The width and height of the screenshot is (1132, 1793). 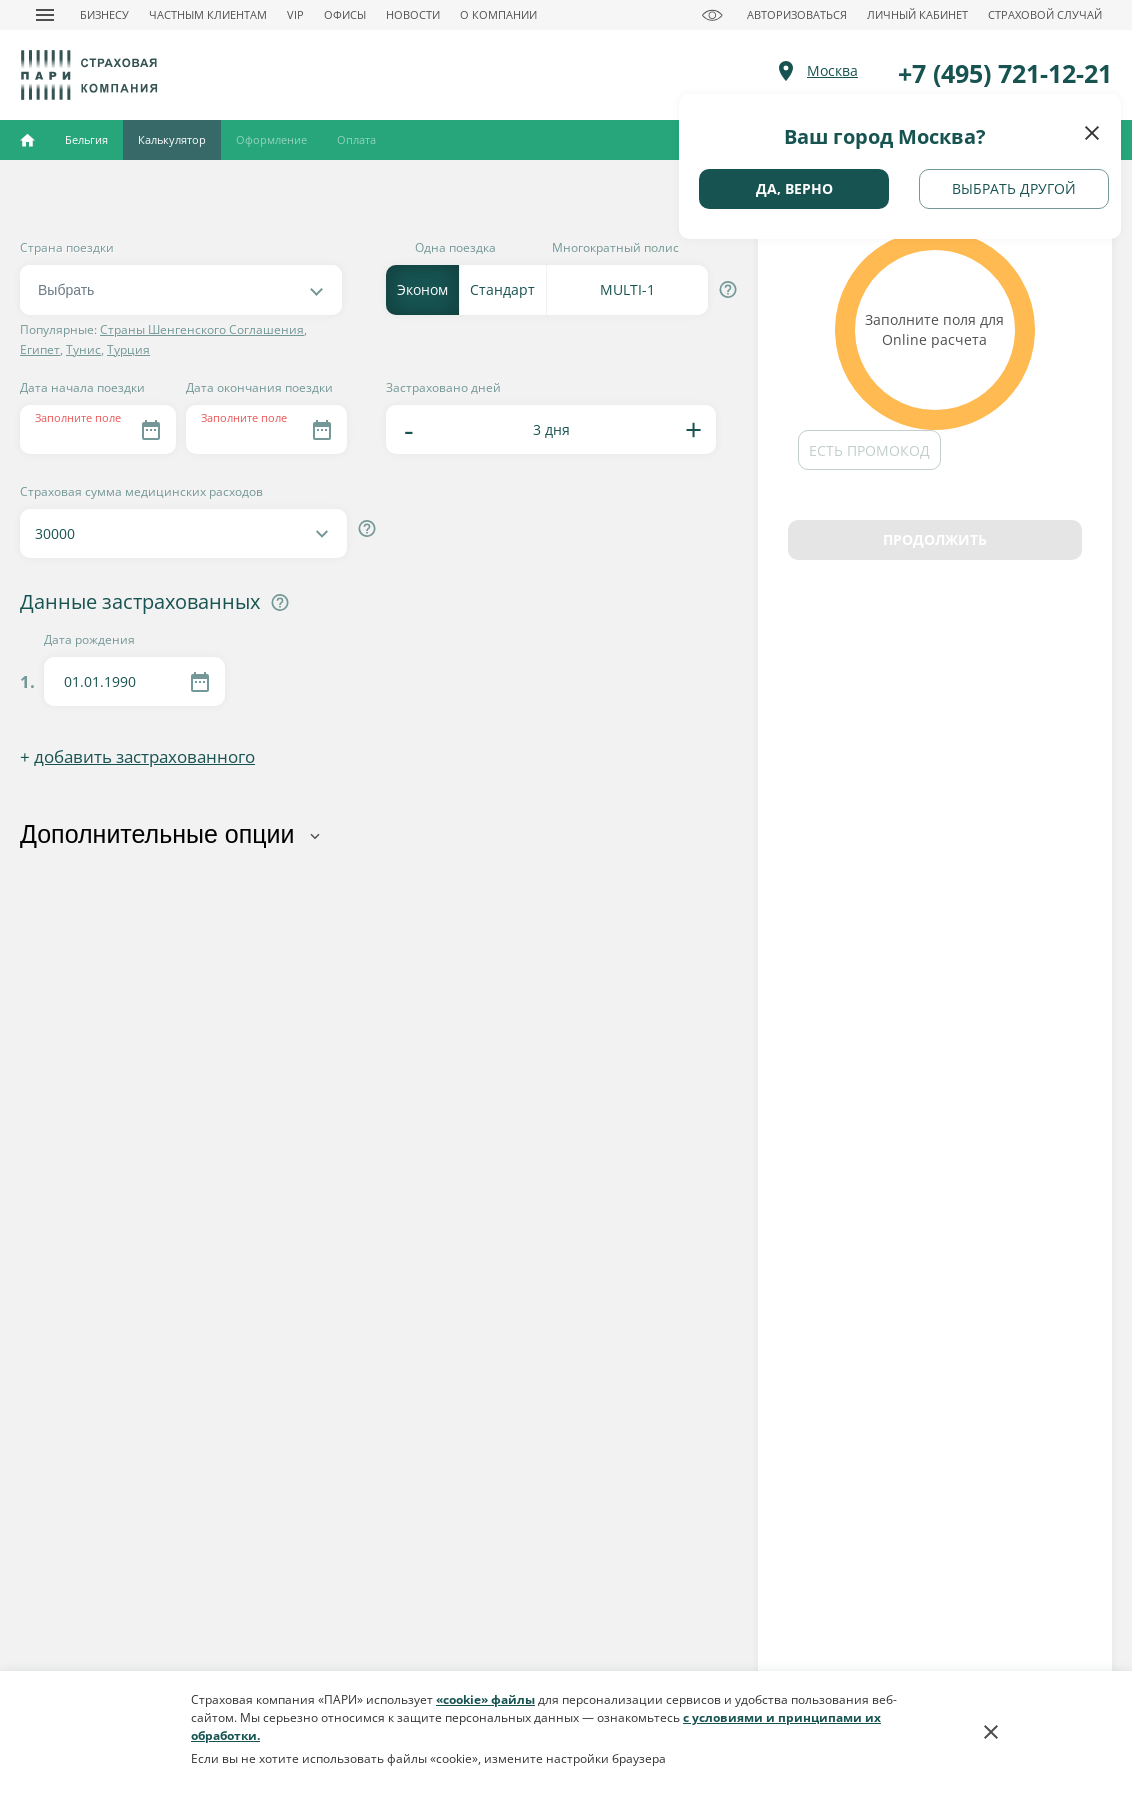 I want to click on БИЗНЕСУ, so click(x=104, y=14).